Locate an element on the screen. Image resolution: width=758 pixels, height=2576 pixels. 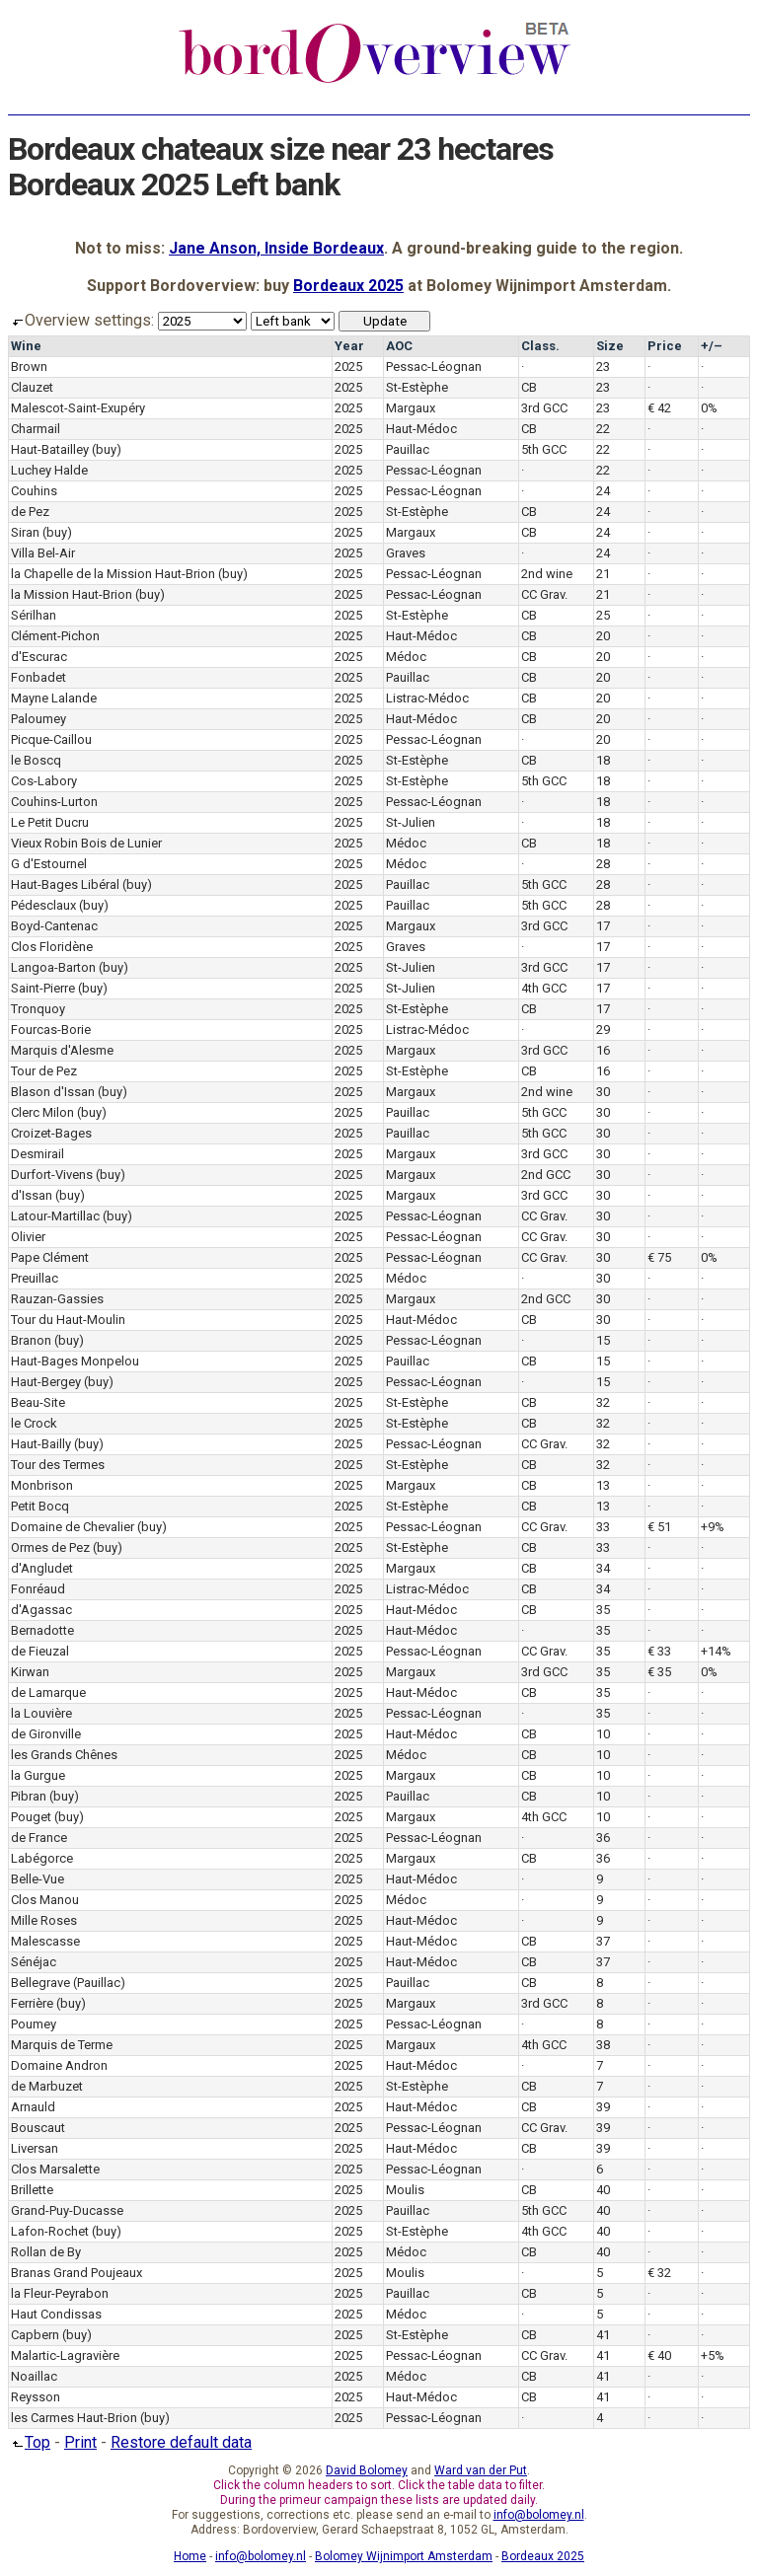
13 is located at coordinates (603, 1485).